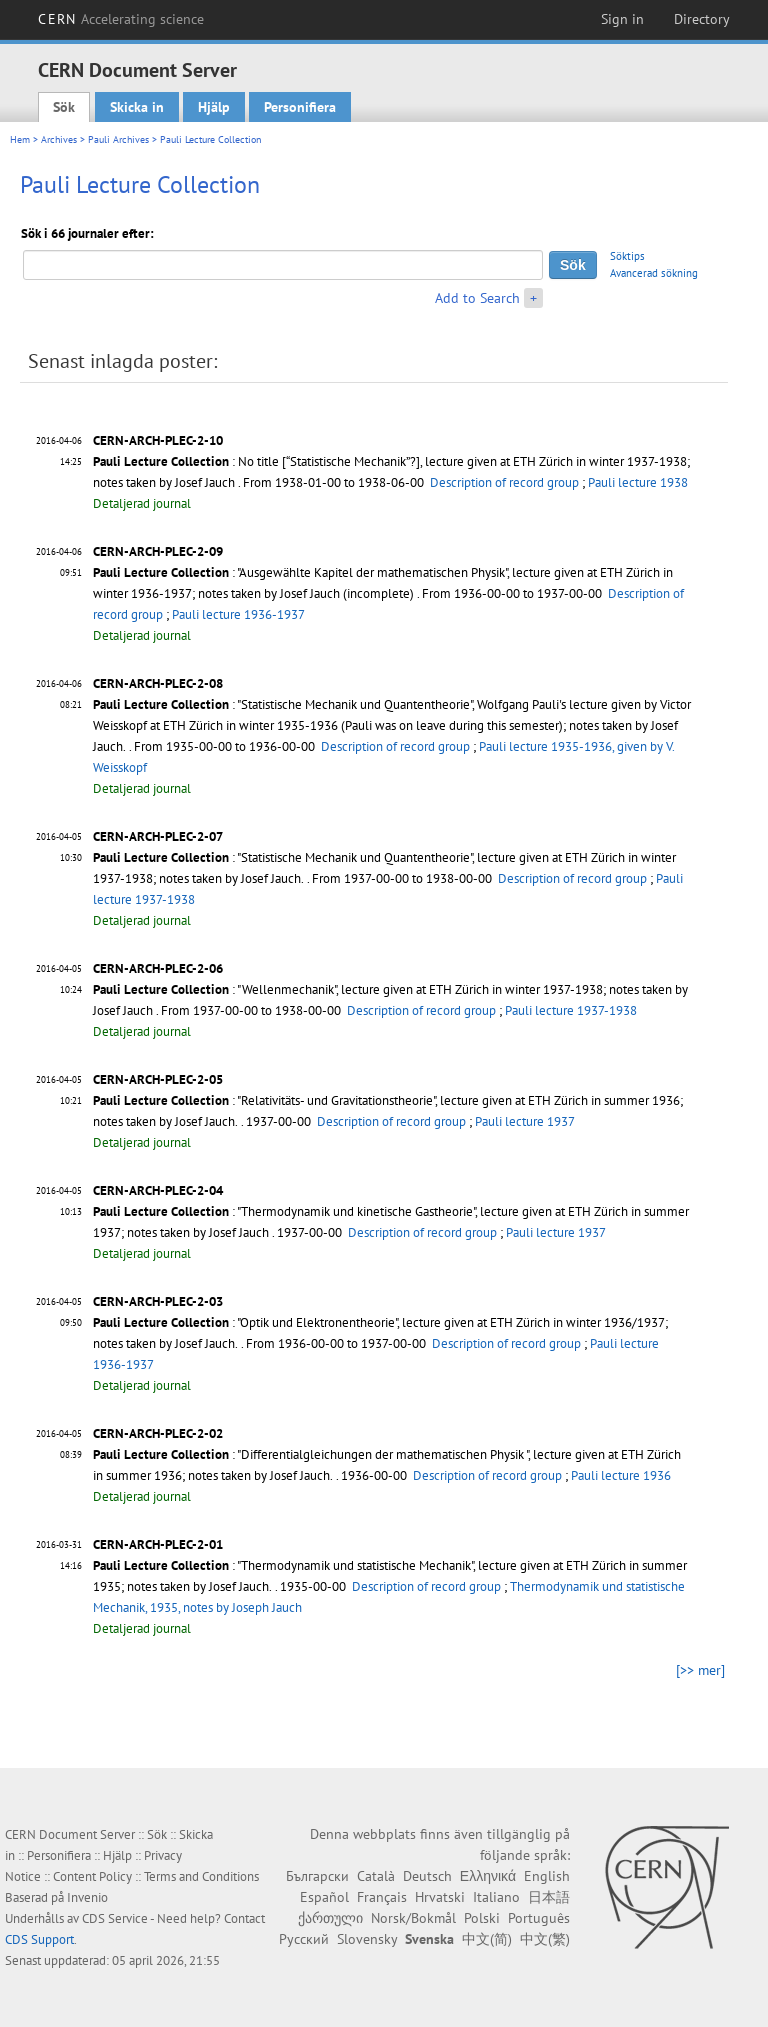 This screenshot has height=2027, width=768. Describe the element at coordinates (324, 1897) in the screenshot. I see `Español` at that location.